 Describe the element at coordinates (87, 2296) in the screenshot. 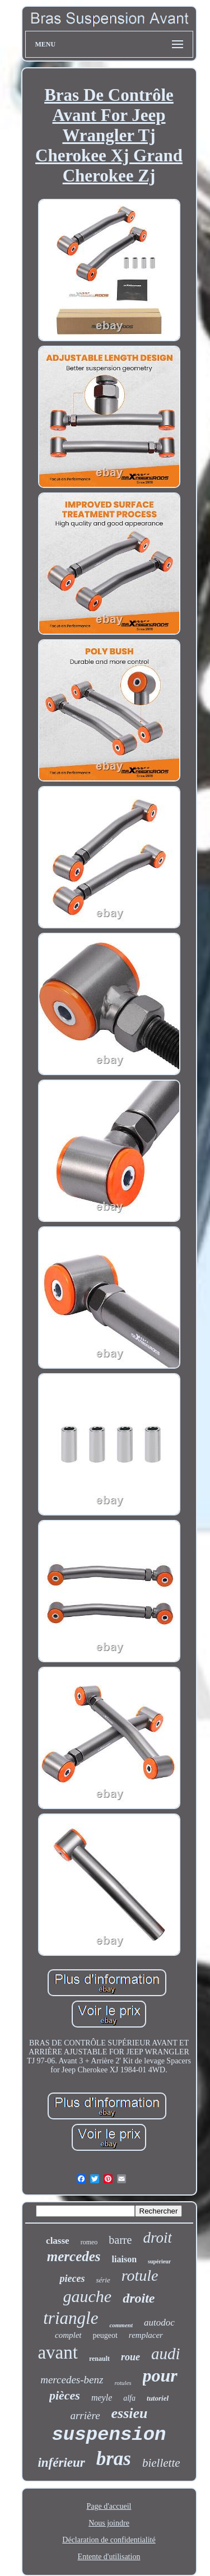

I see `gauche` at that location.